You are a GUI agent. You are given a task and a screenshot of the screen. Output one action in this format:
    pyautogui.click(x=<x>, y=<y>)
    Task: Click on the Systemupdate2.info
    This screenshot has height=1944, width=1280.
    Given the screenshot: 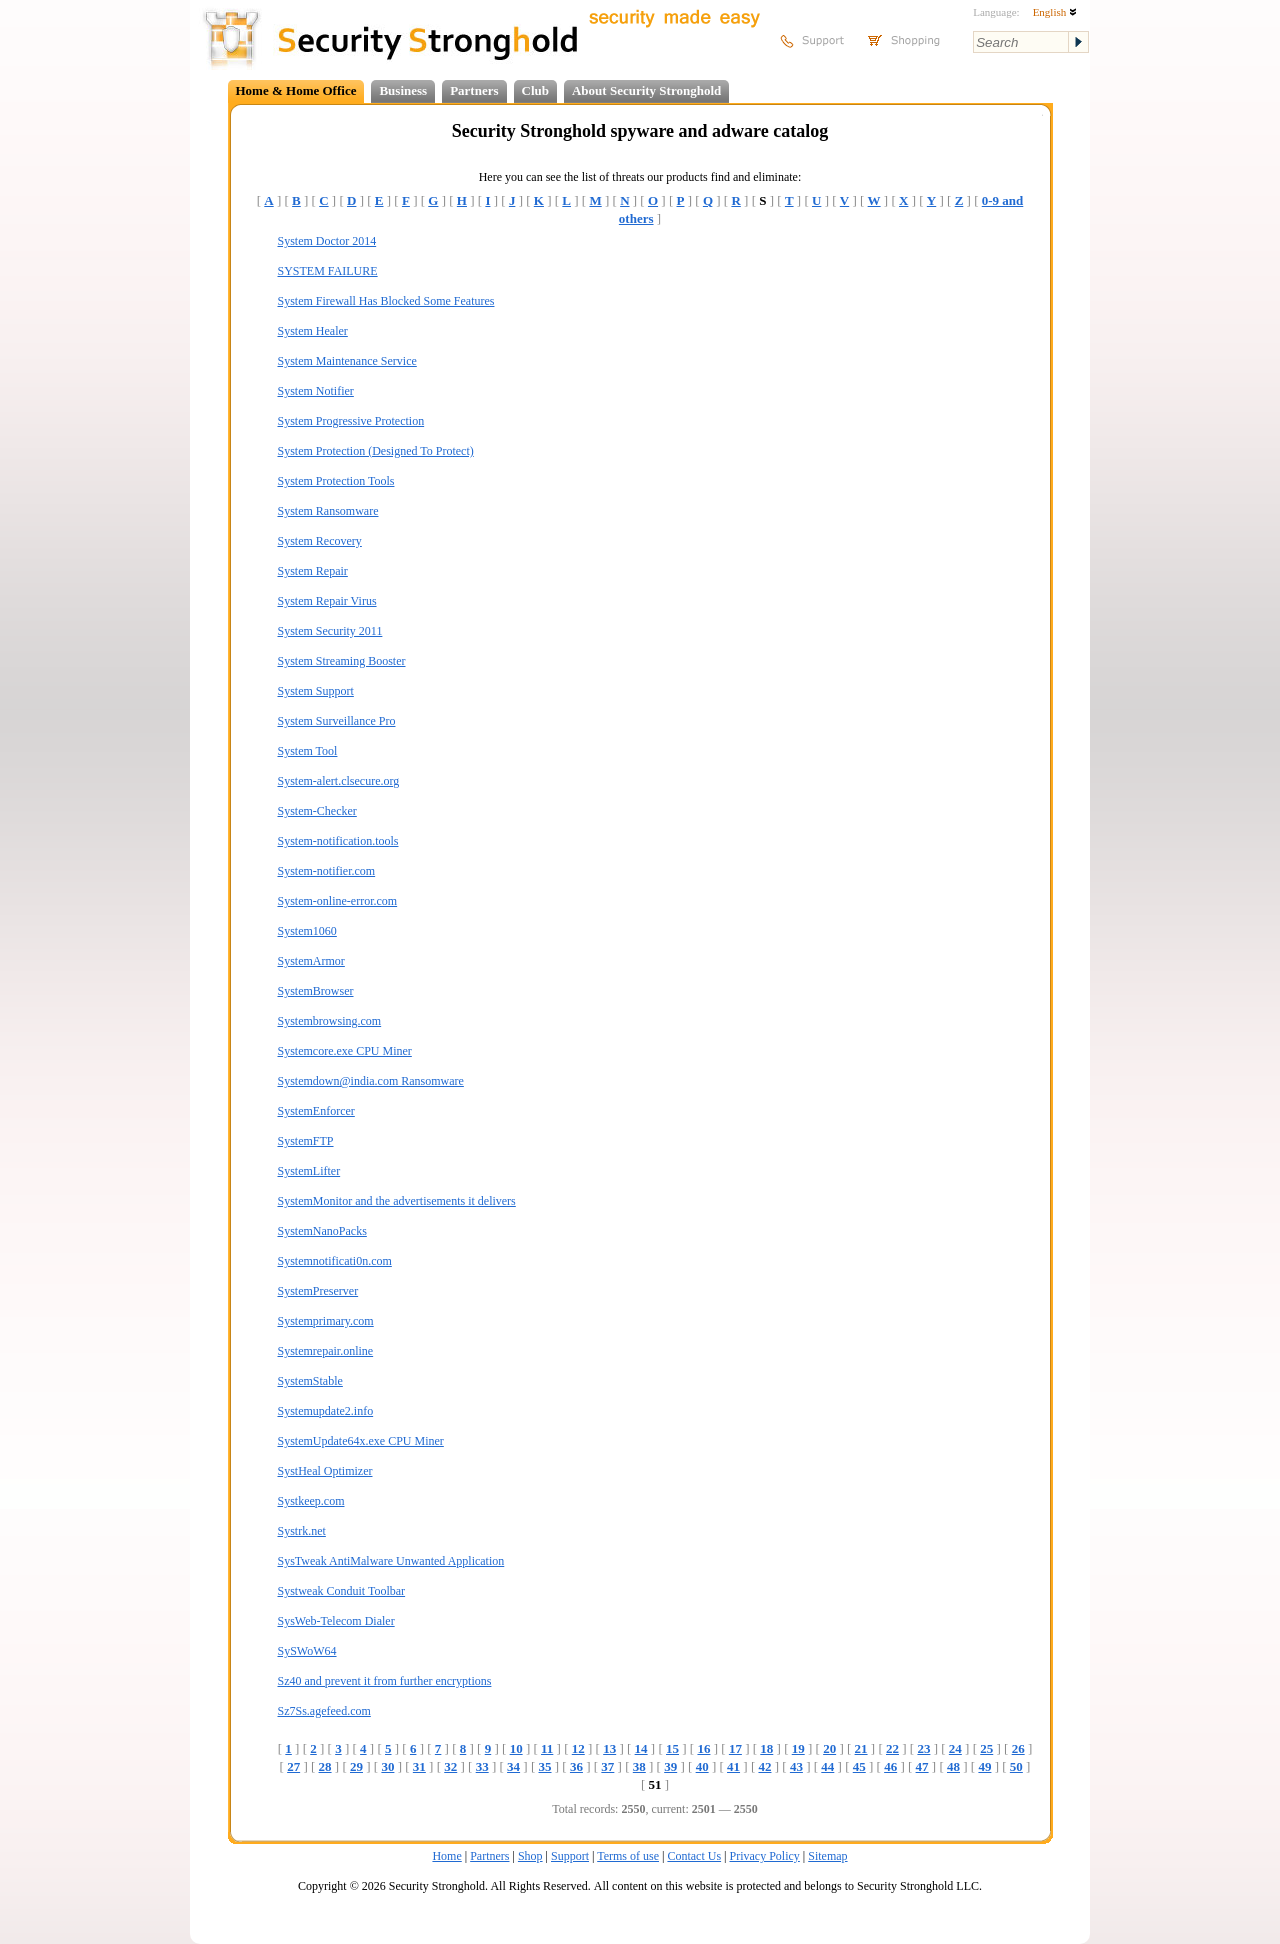 What is the action you would take?
    pyautogui.click(x=326, y=1411)
    